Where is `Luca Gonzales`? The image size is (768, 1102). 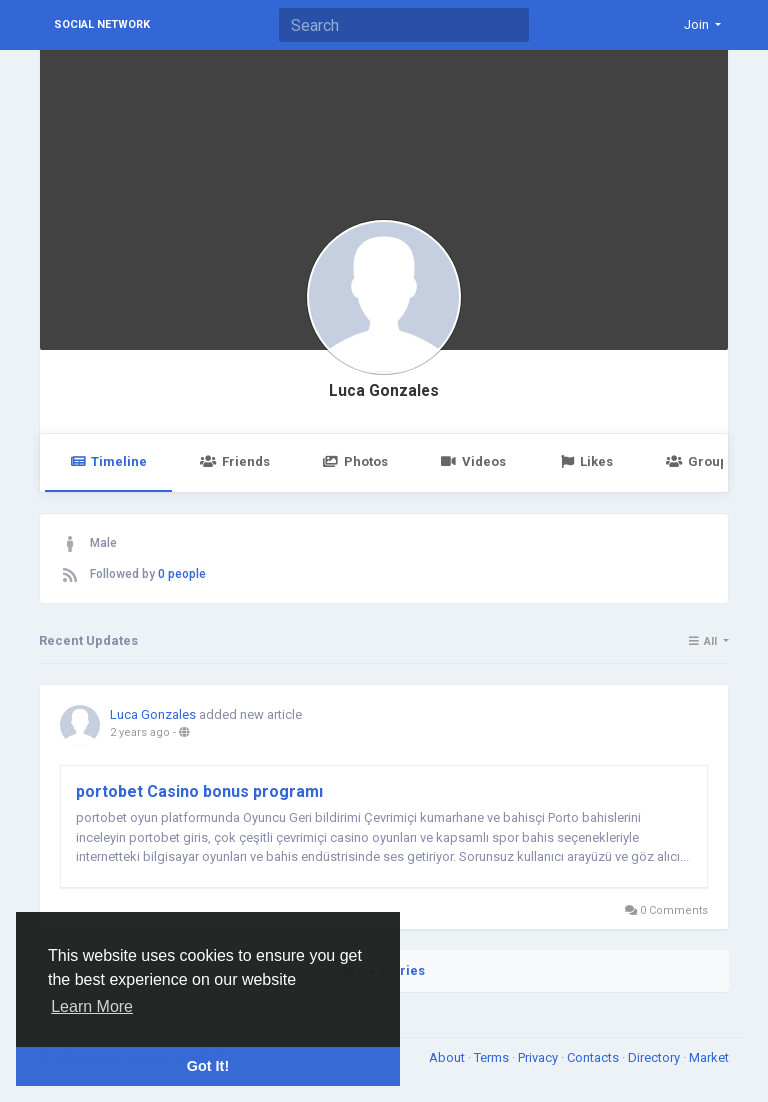 Luca Gonzales is located at coordinates (384, 391).